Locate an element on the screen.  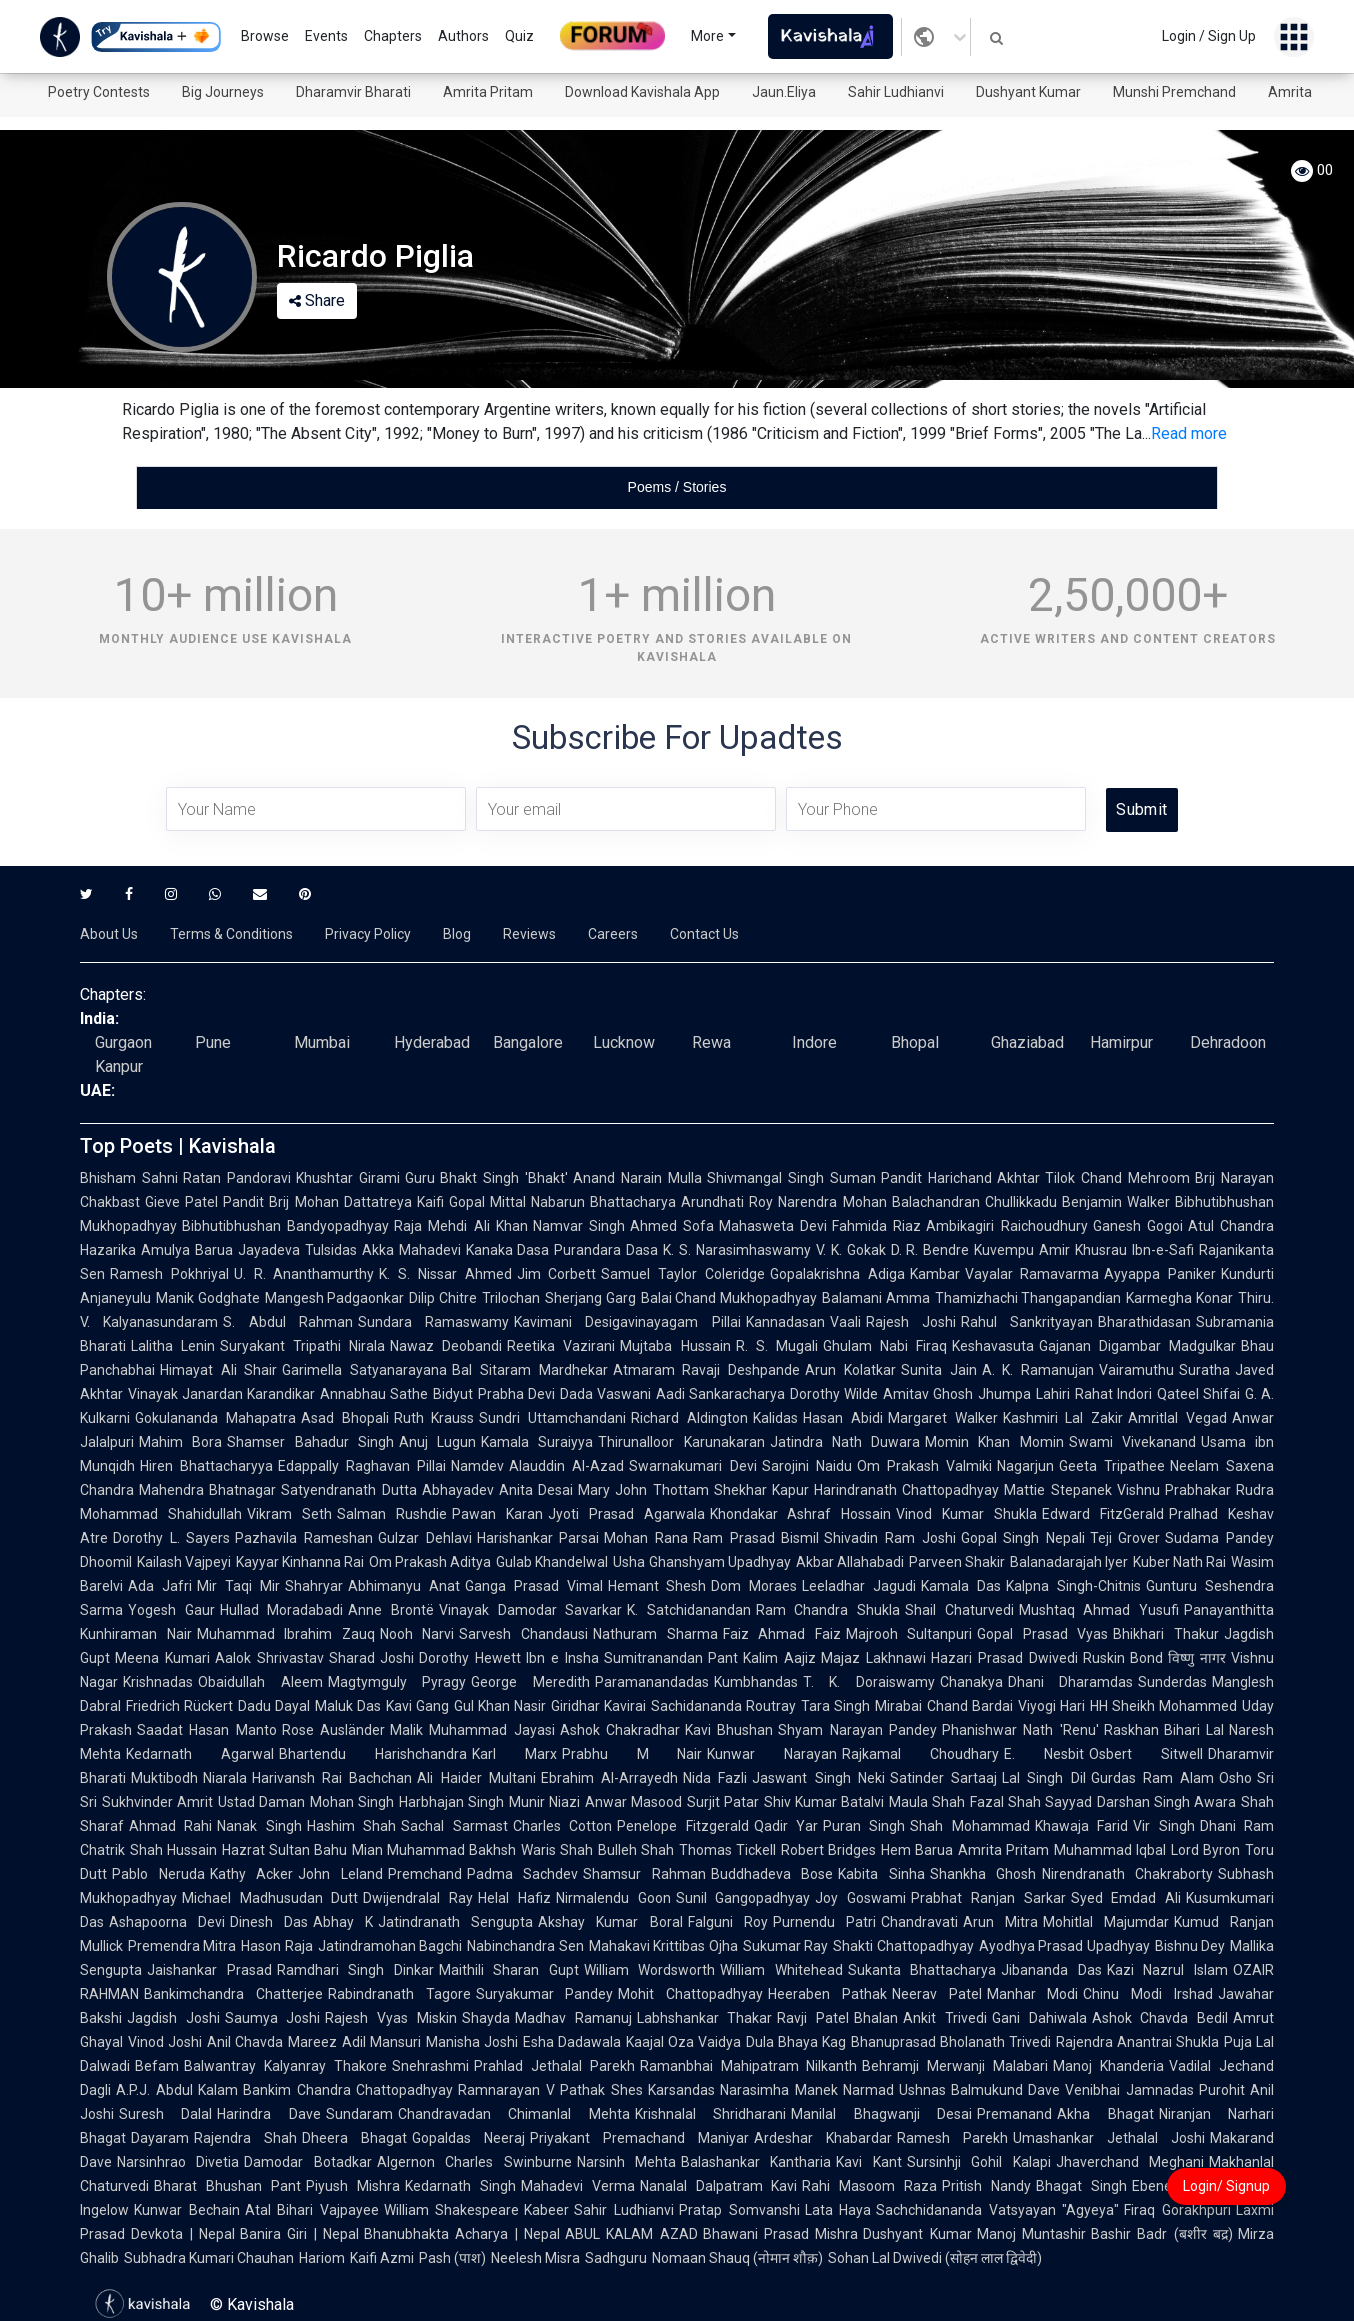
Rajesh Vyas Miskin is located at coordinates (390, 2018).